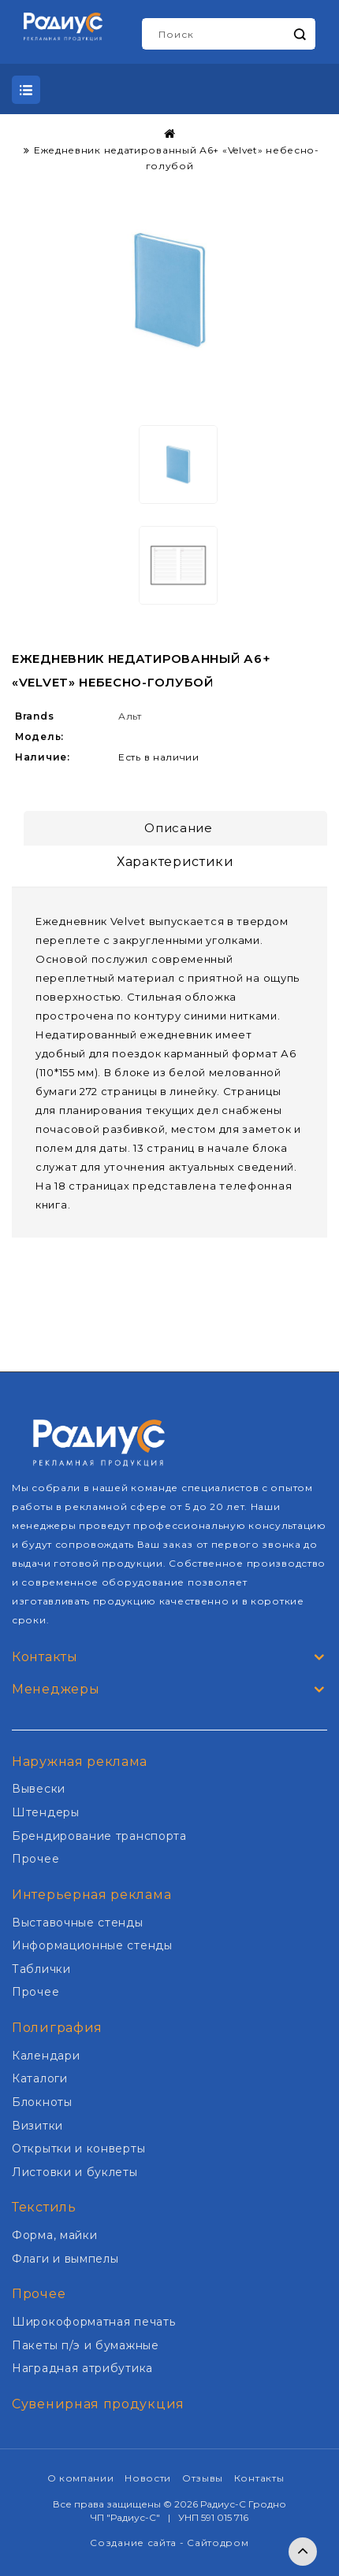 Image resolution: width=339 pixels, height=2576 pixels. Describe the element at coordinates (42, 2102) in the screenshot. I see `Блокноты` at that location.